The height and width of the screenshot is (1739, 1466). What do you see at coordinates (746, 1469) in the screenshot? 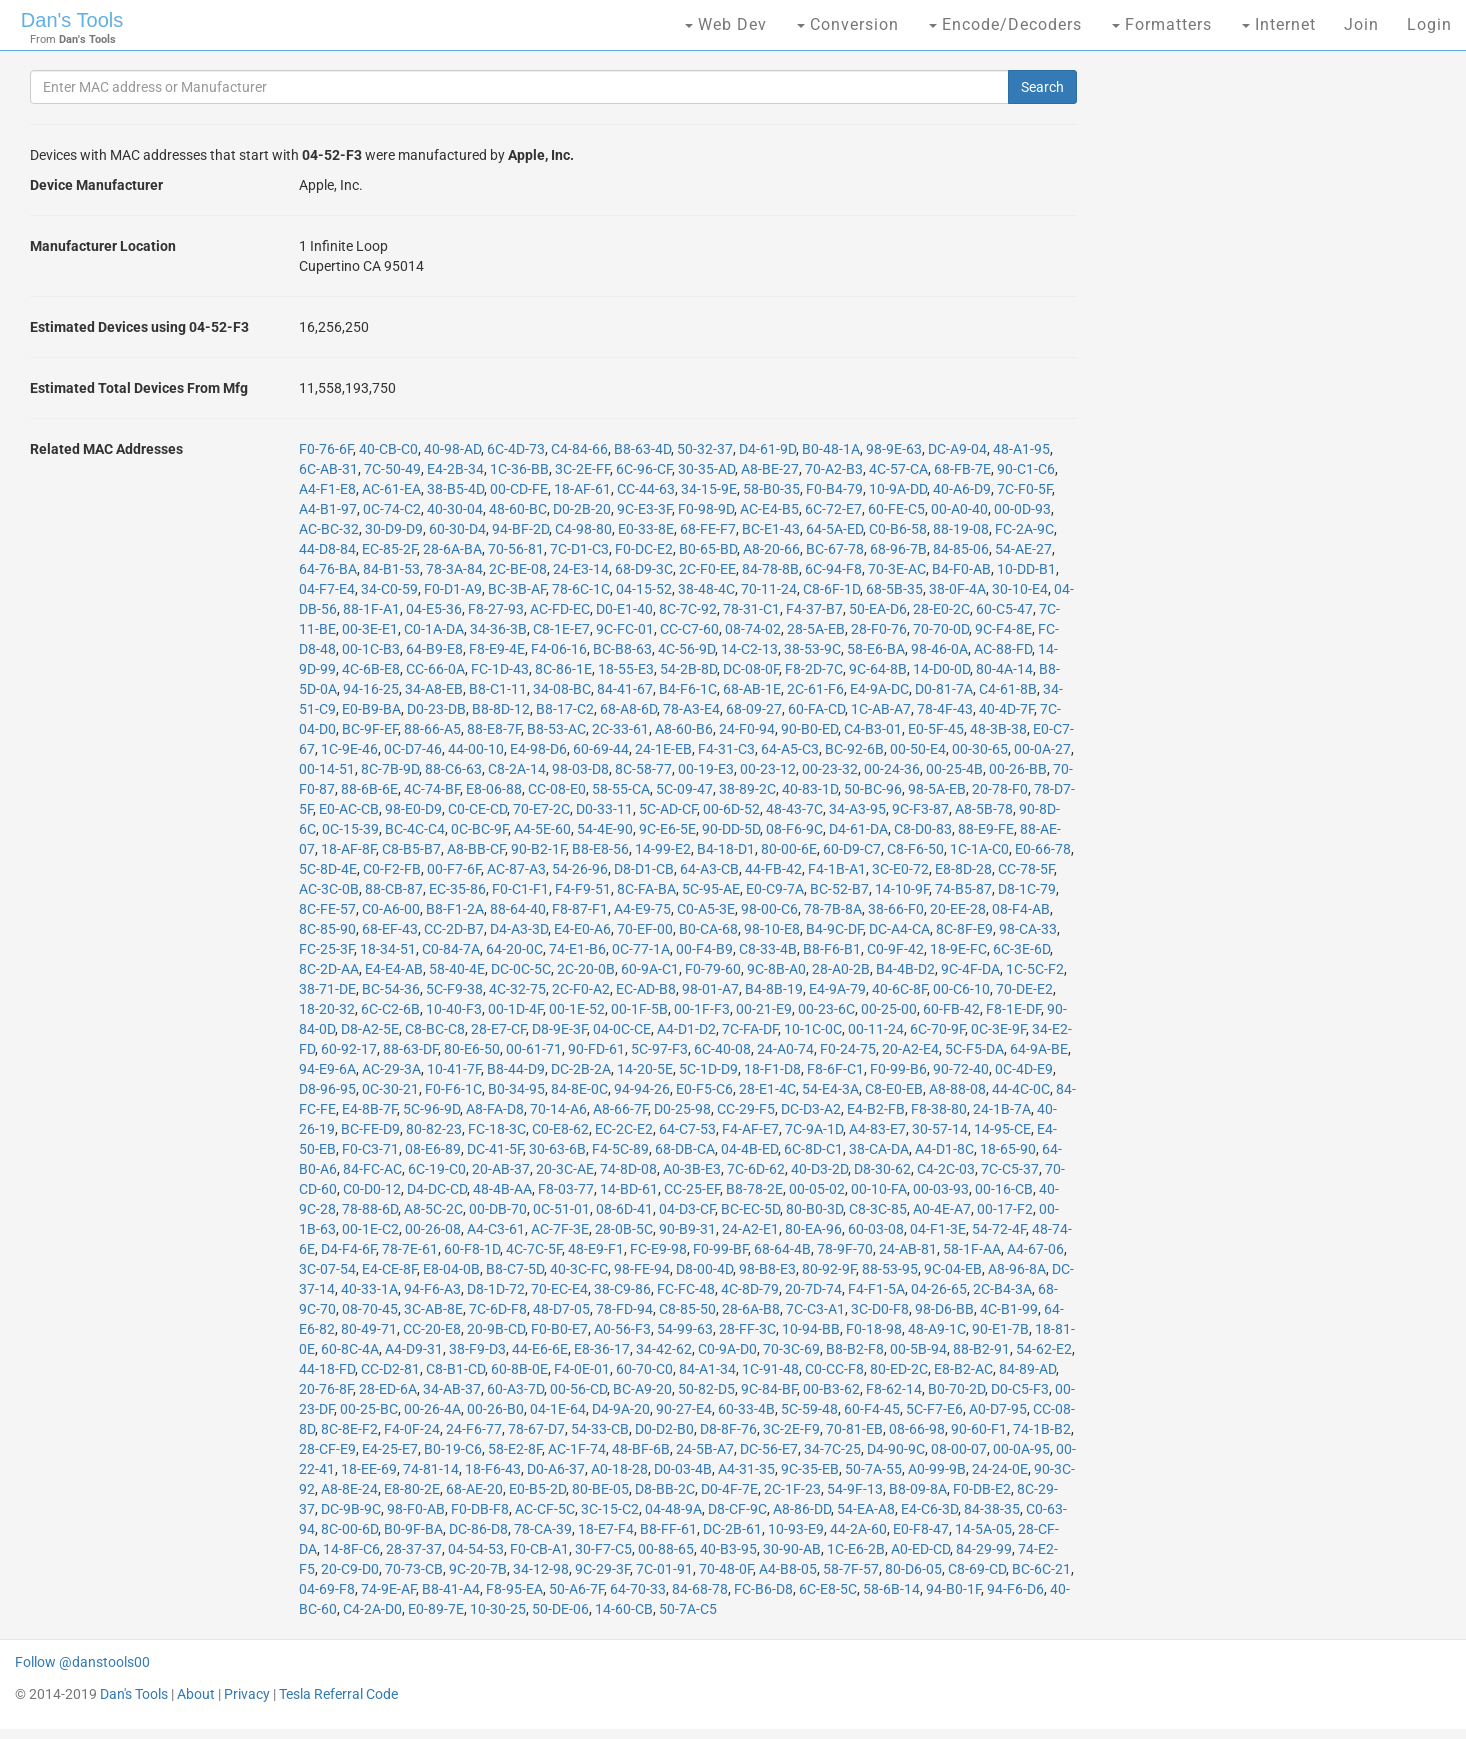
I see `A4-31-35` at bounding box center [746, 1469].